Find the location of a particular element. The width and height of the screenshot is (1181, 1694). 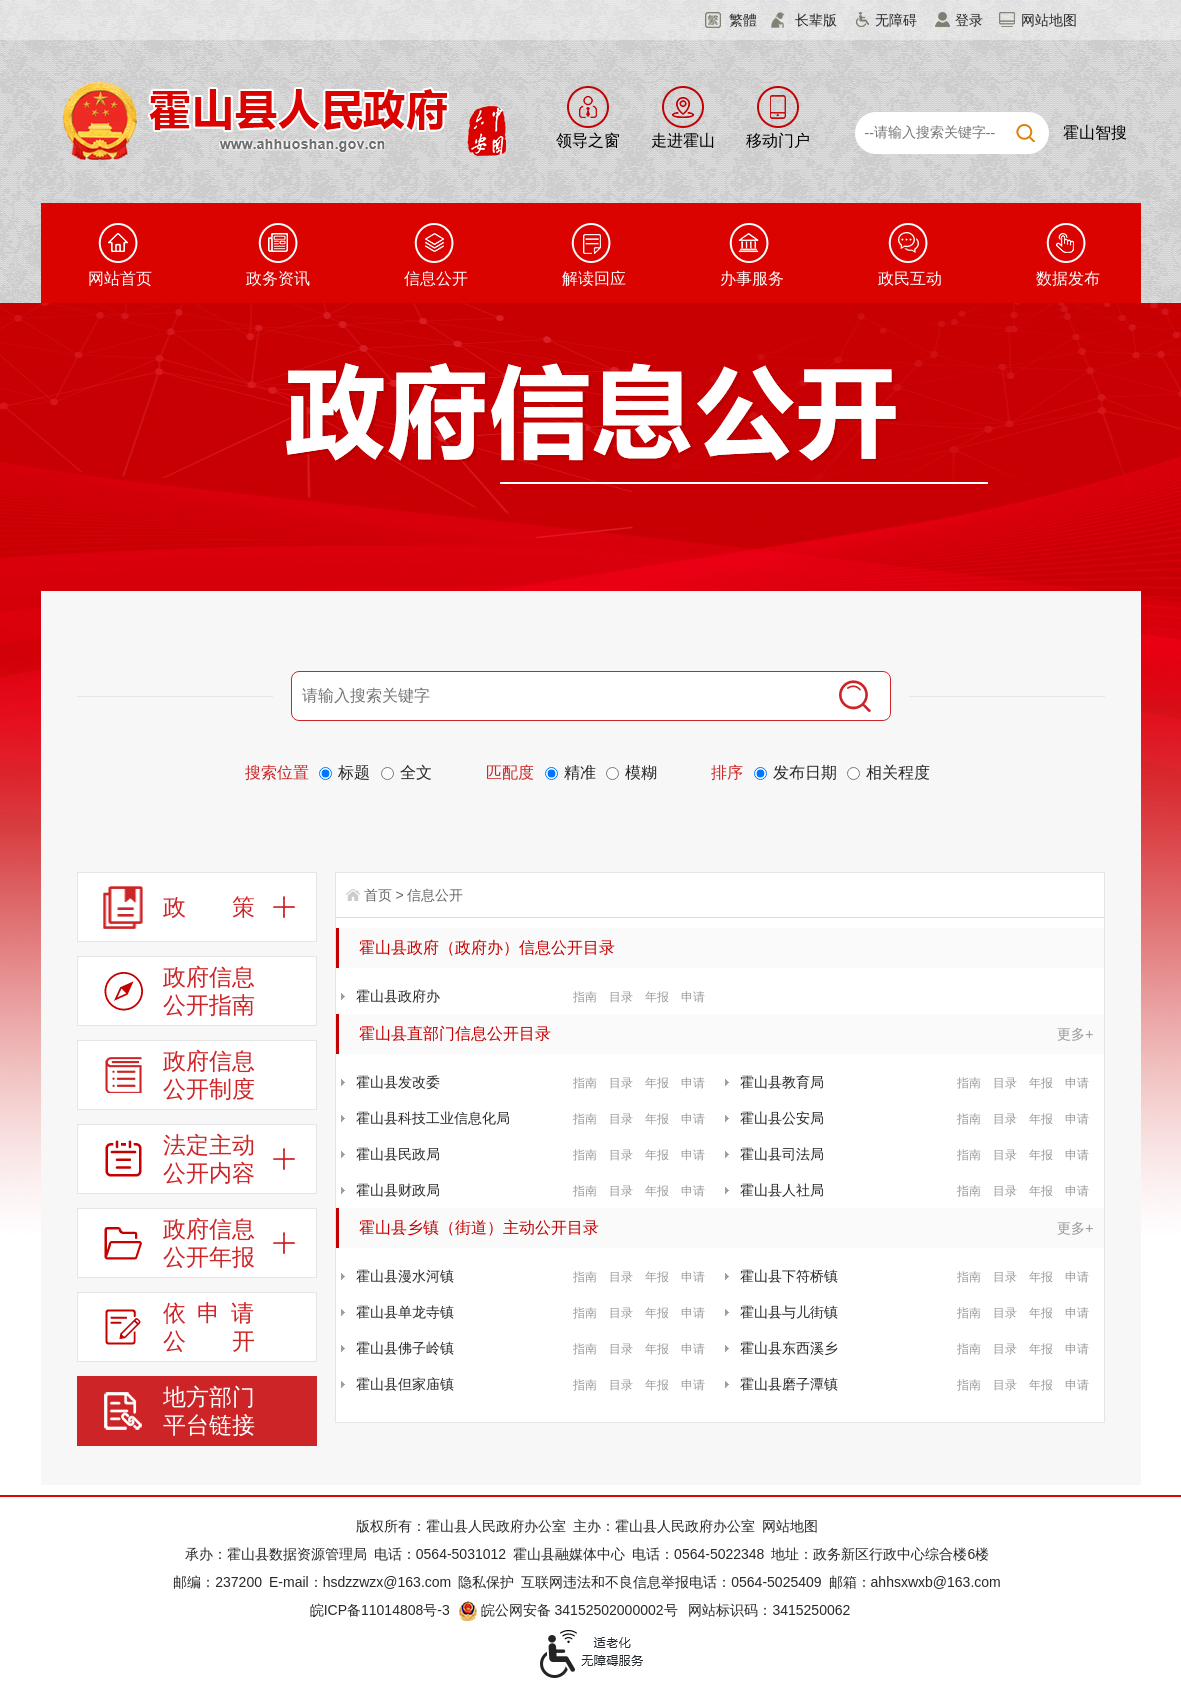

霍山县东西溪乡 is located at coordinates (789, 1348).